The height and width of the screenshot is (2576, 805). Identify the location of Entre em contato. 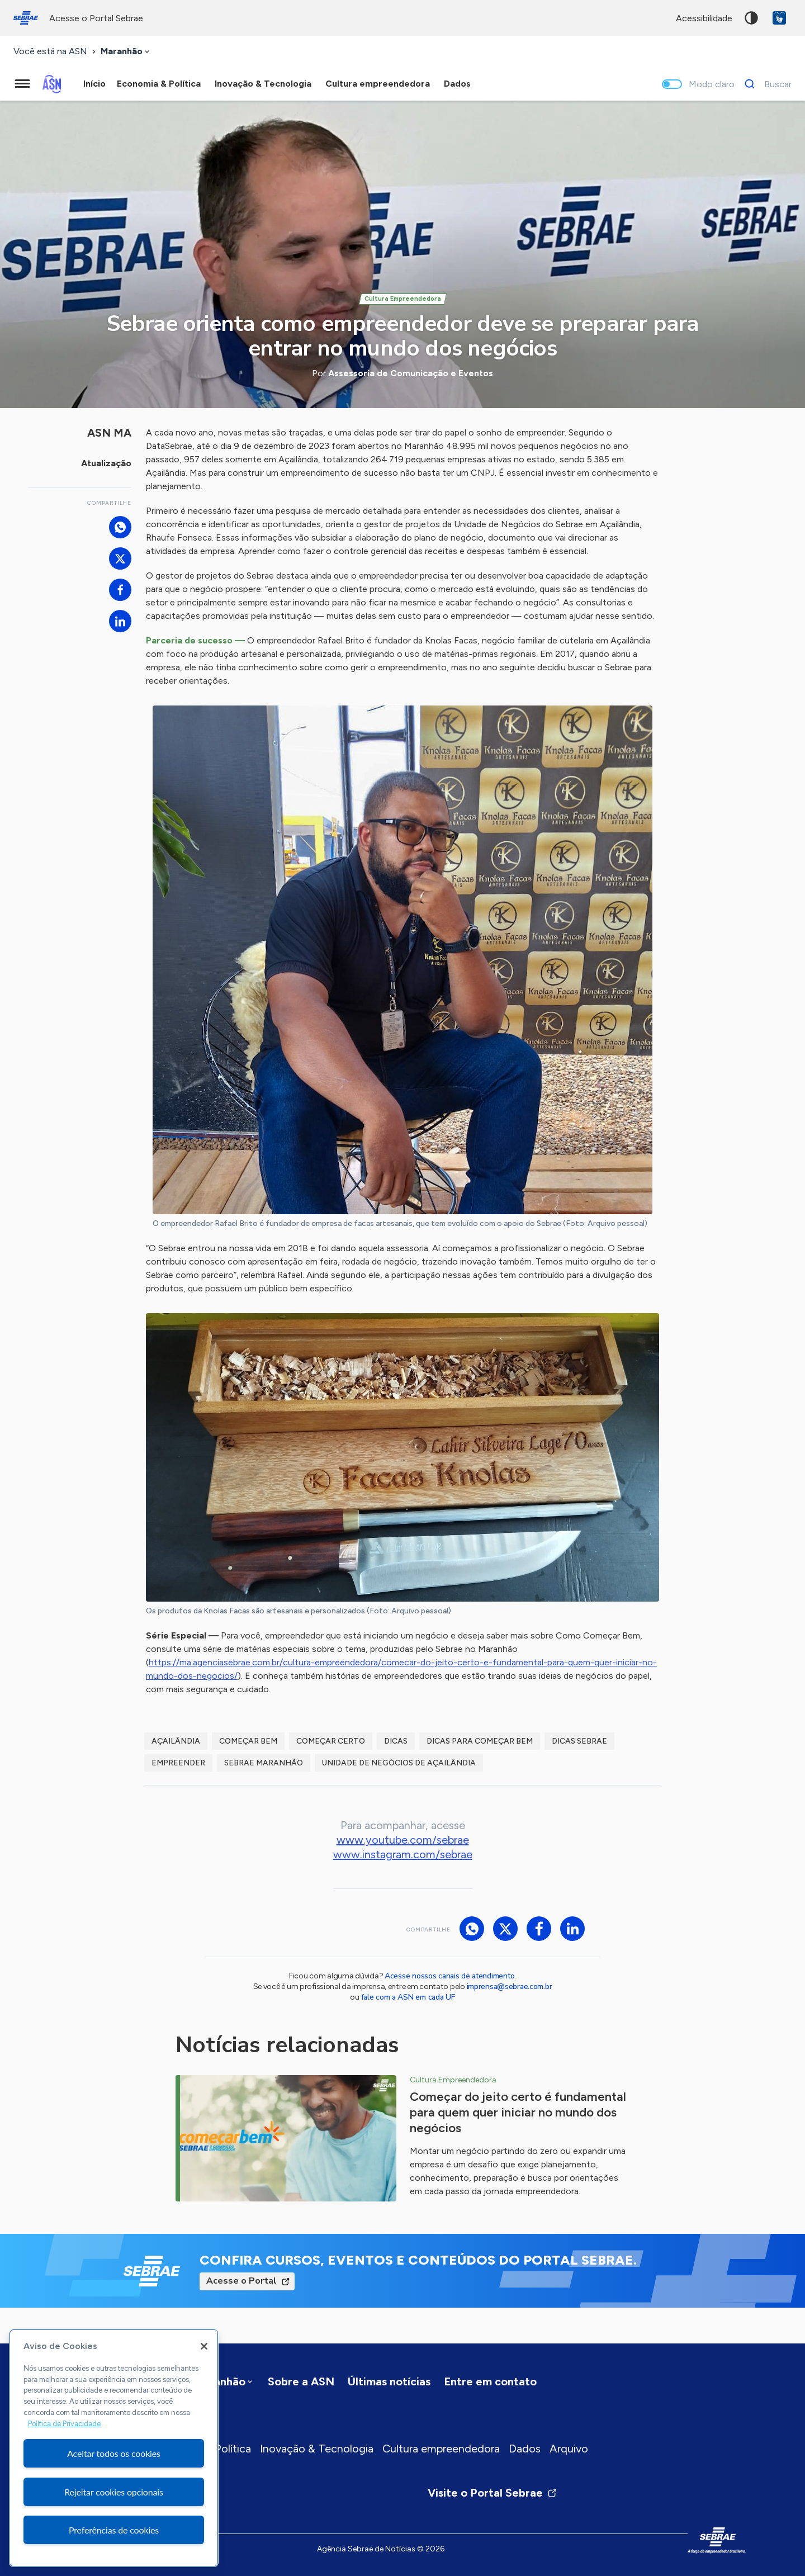
(490, 2381).